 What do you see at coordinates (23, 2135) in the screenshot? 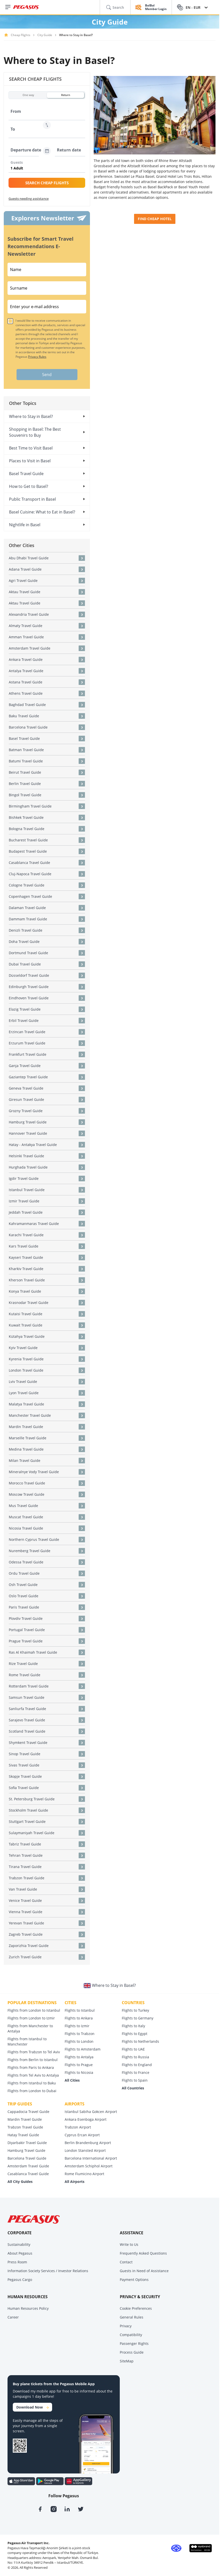
I see `Hatay Travel Guide` at bounding box center [23, 2135].